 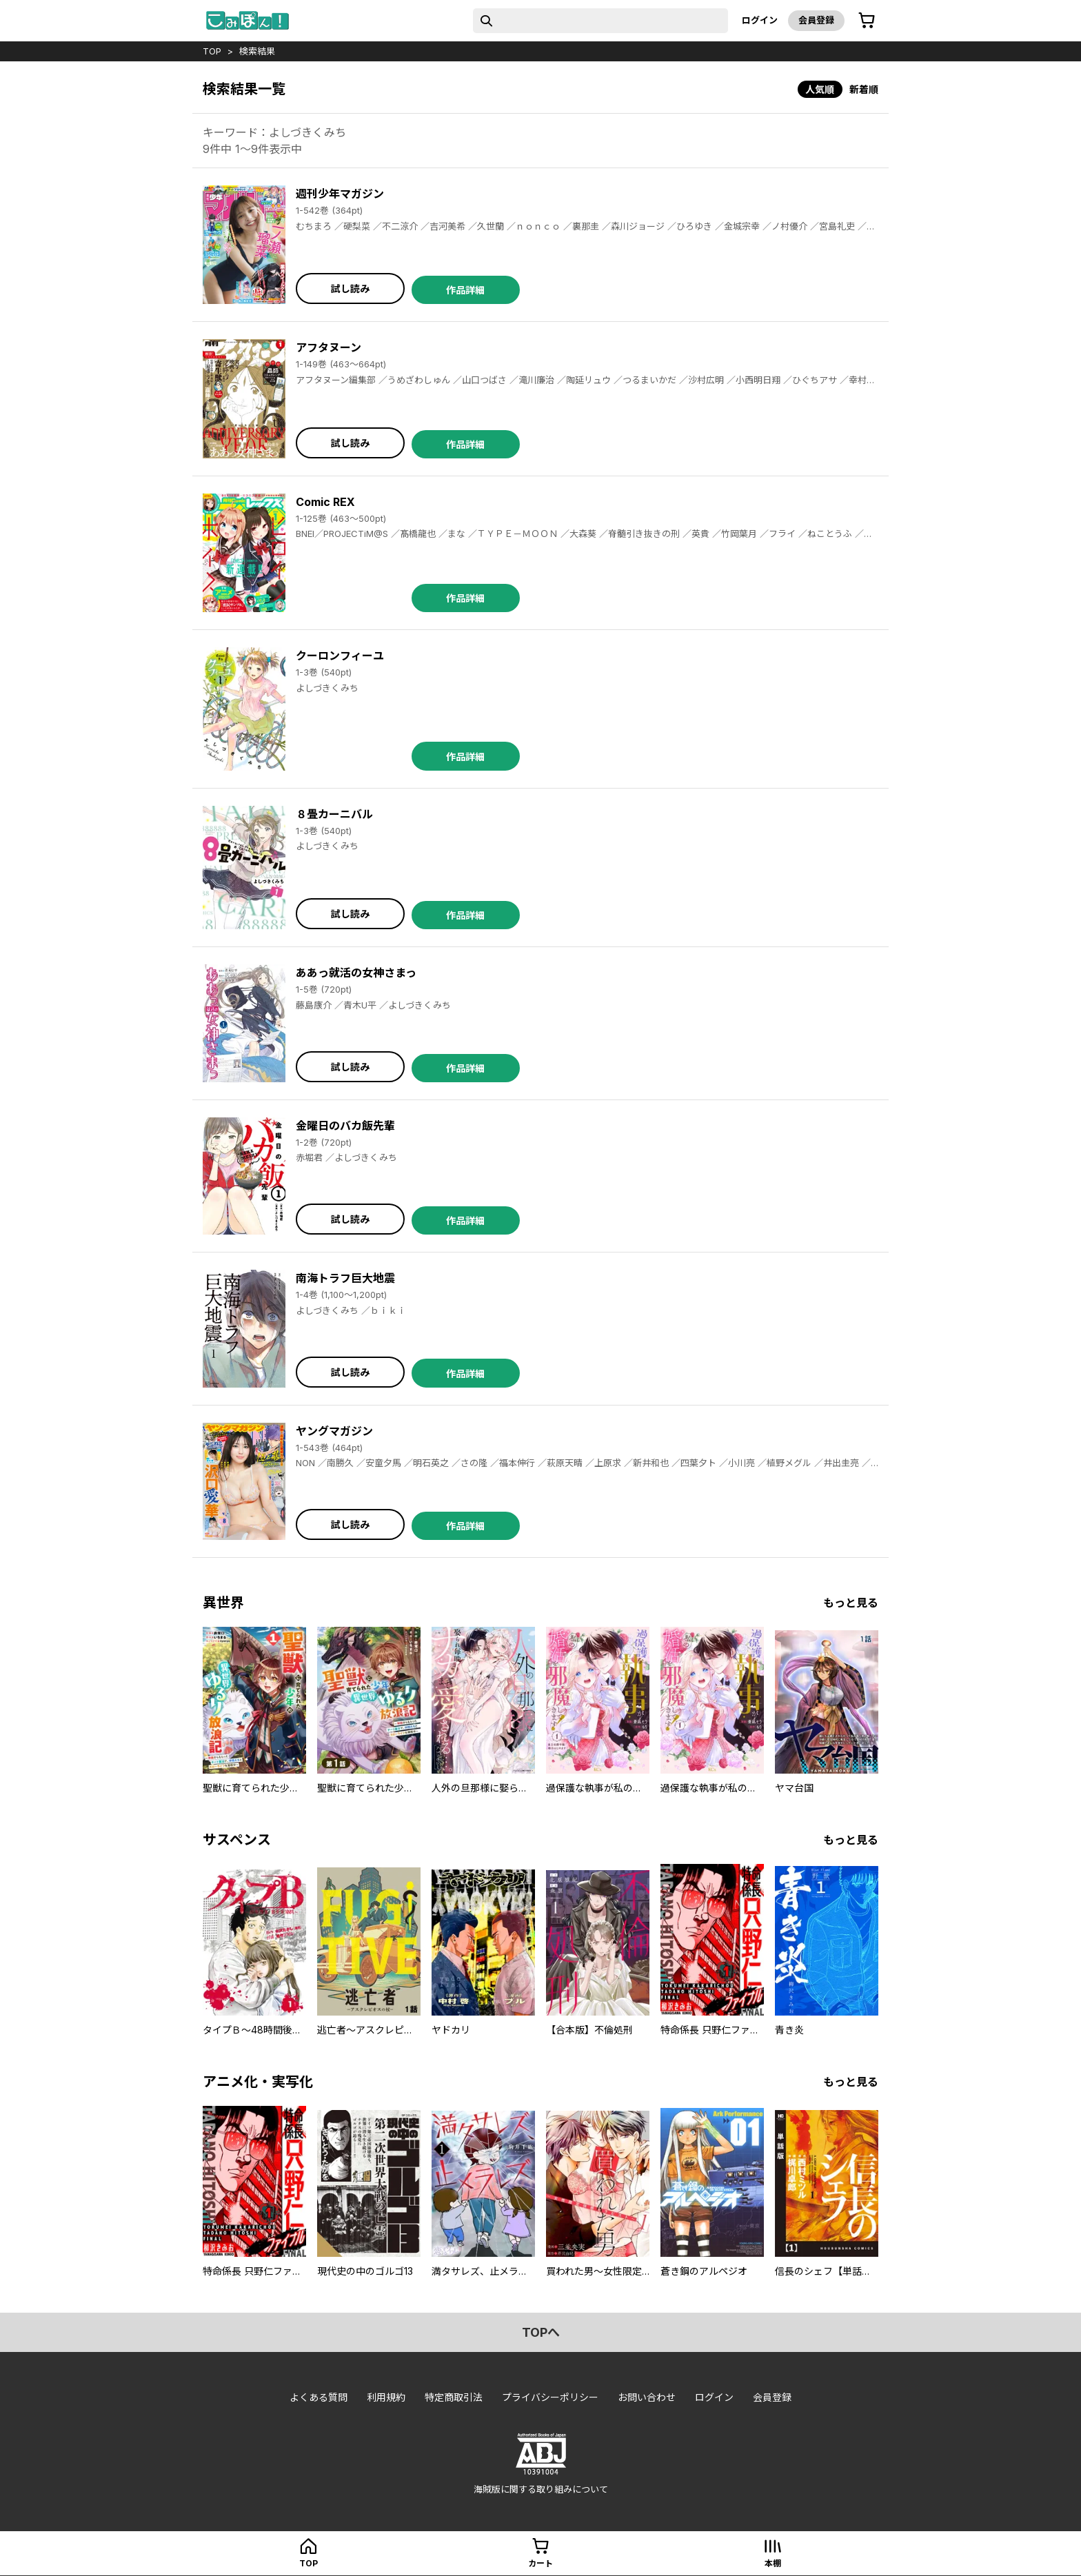 I want to click on クーロンフィーユ, so click(x=340, y=655).